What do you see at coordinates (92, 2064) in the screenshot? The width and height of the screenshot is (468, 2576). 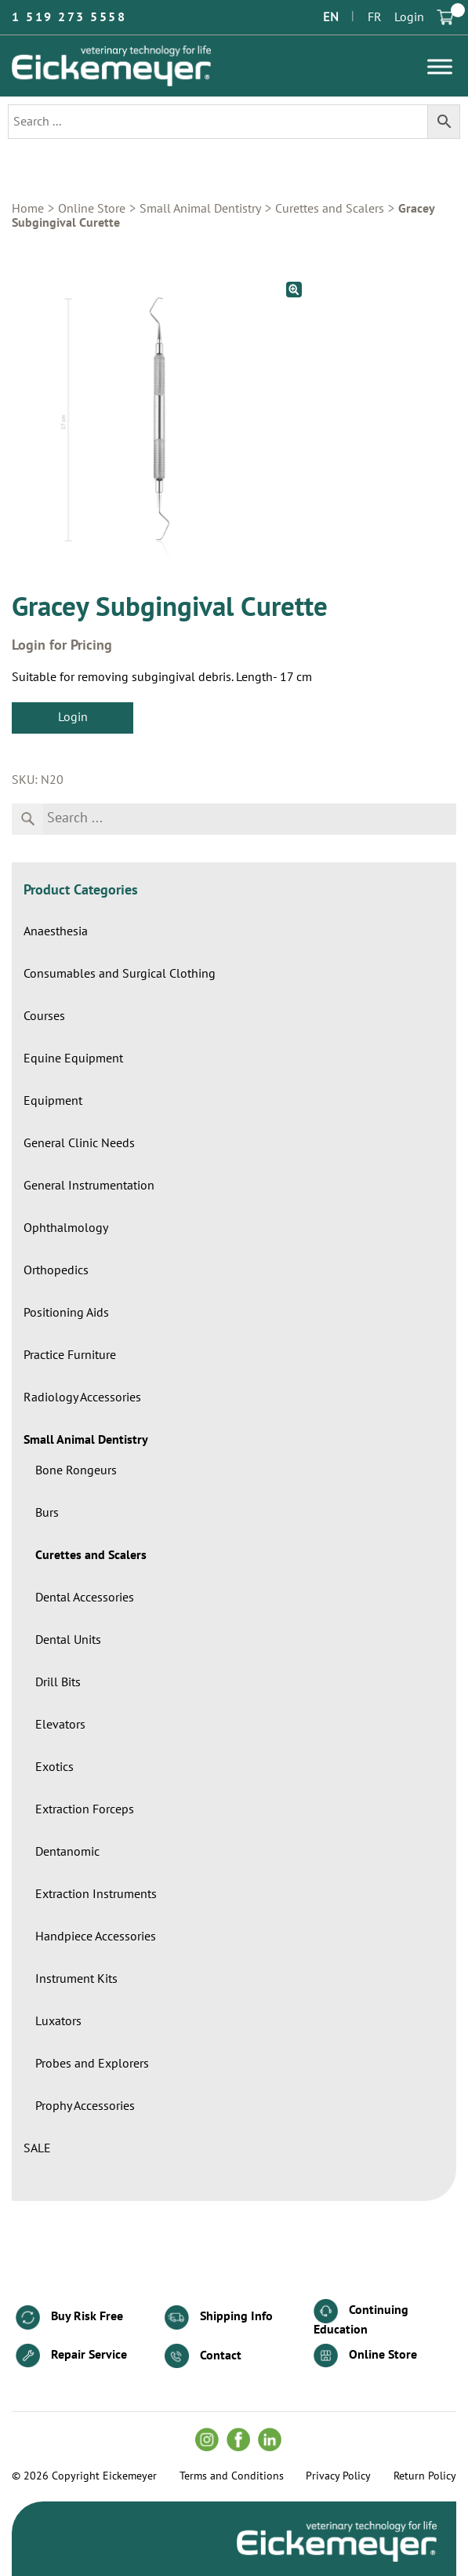 I see `Probes and Explorers` at bounding box center [92, 2064].